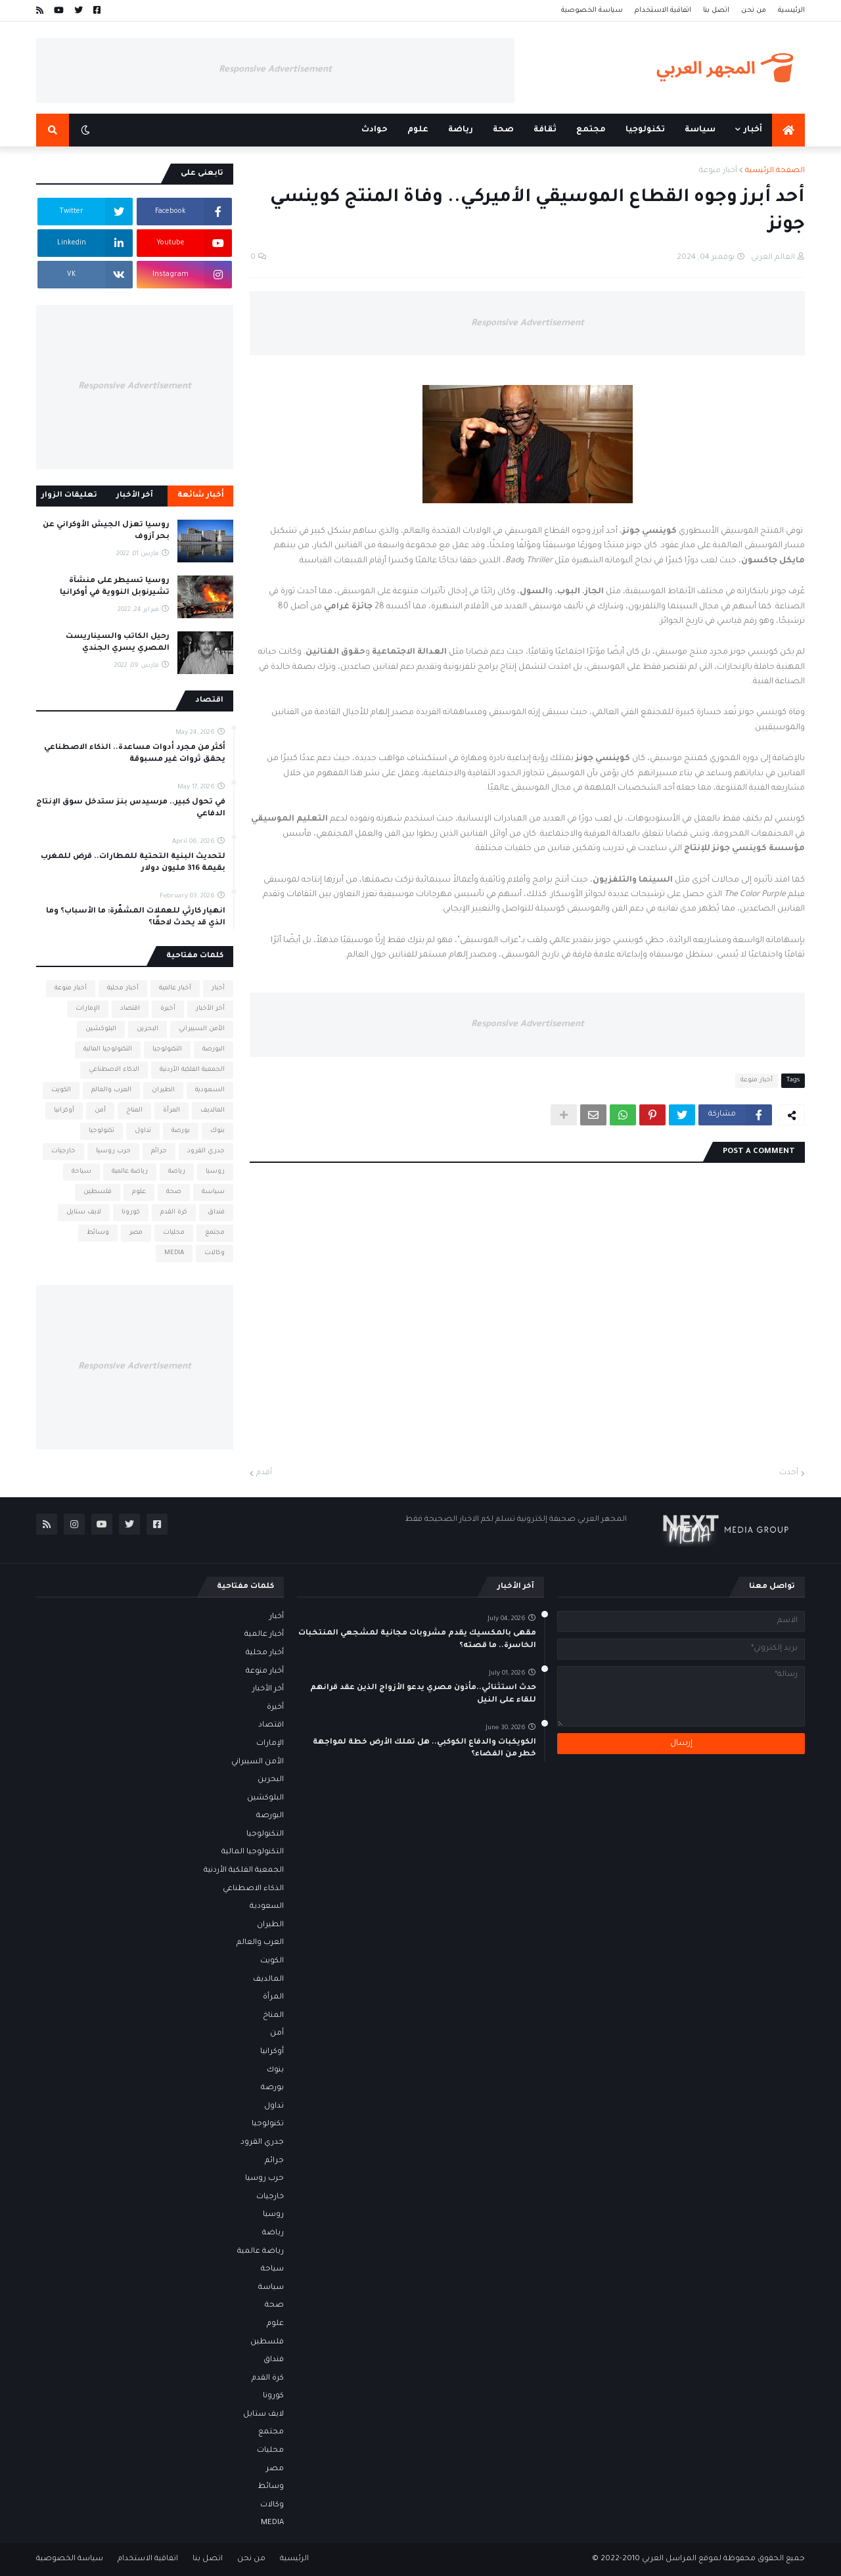  Describe the element at coordinates (130, 1171) in the screenshot. I see `رياضة عالمية` at that location.